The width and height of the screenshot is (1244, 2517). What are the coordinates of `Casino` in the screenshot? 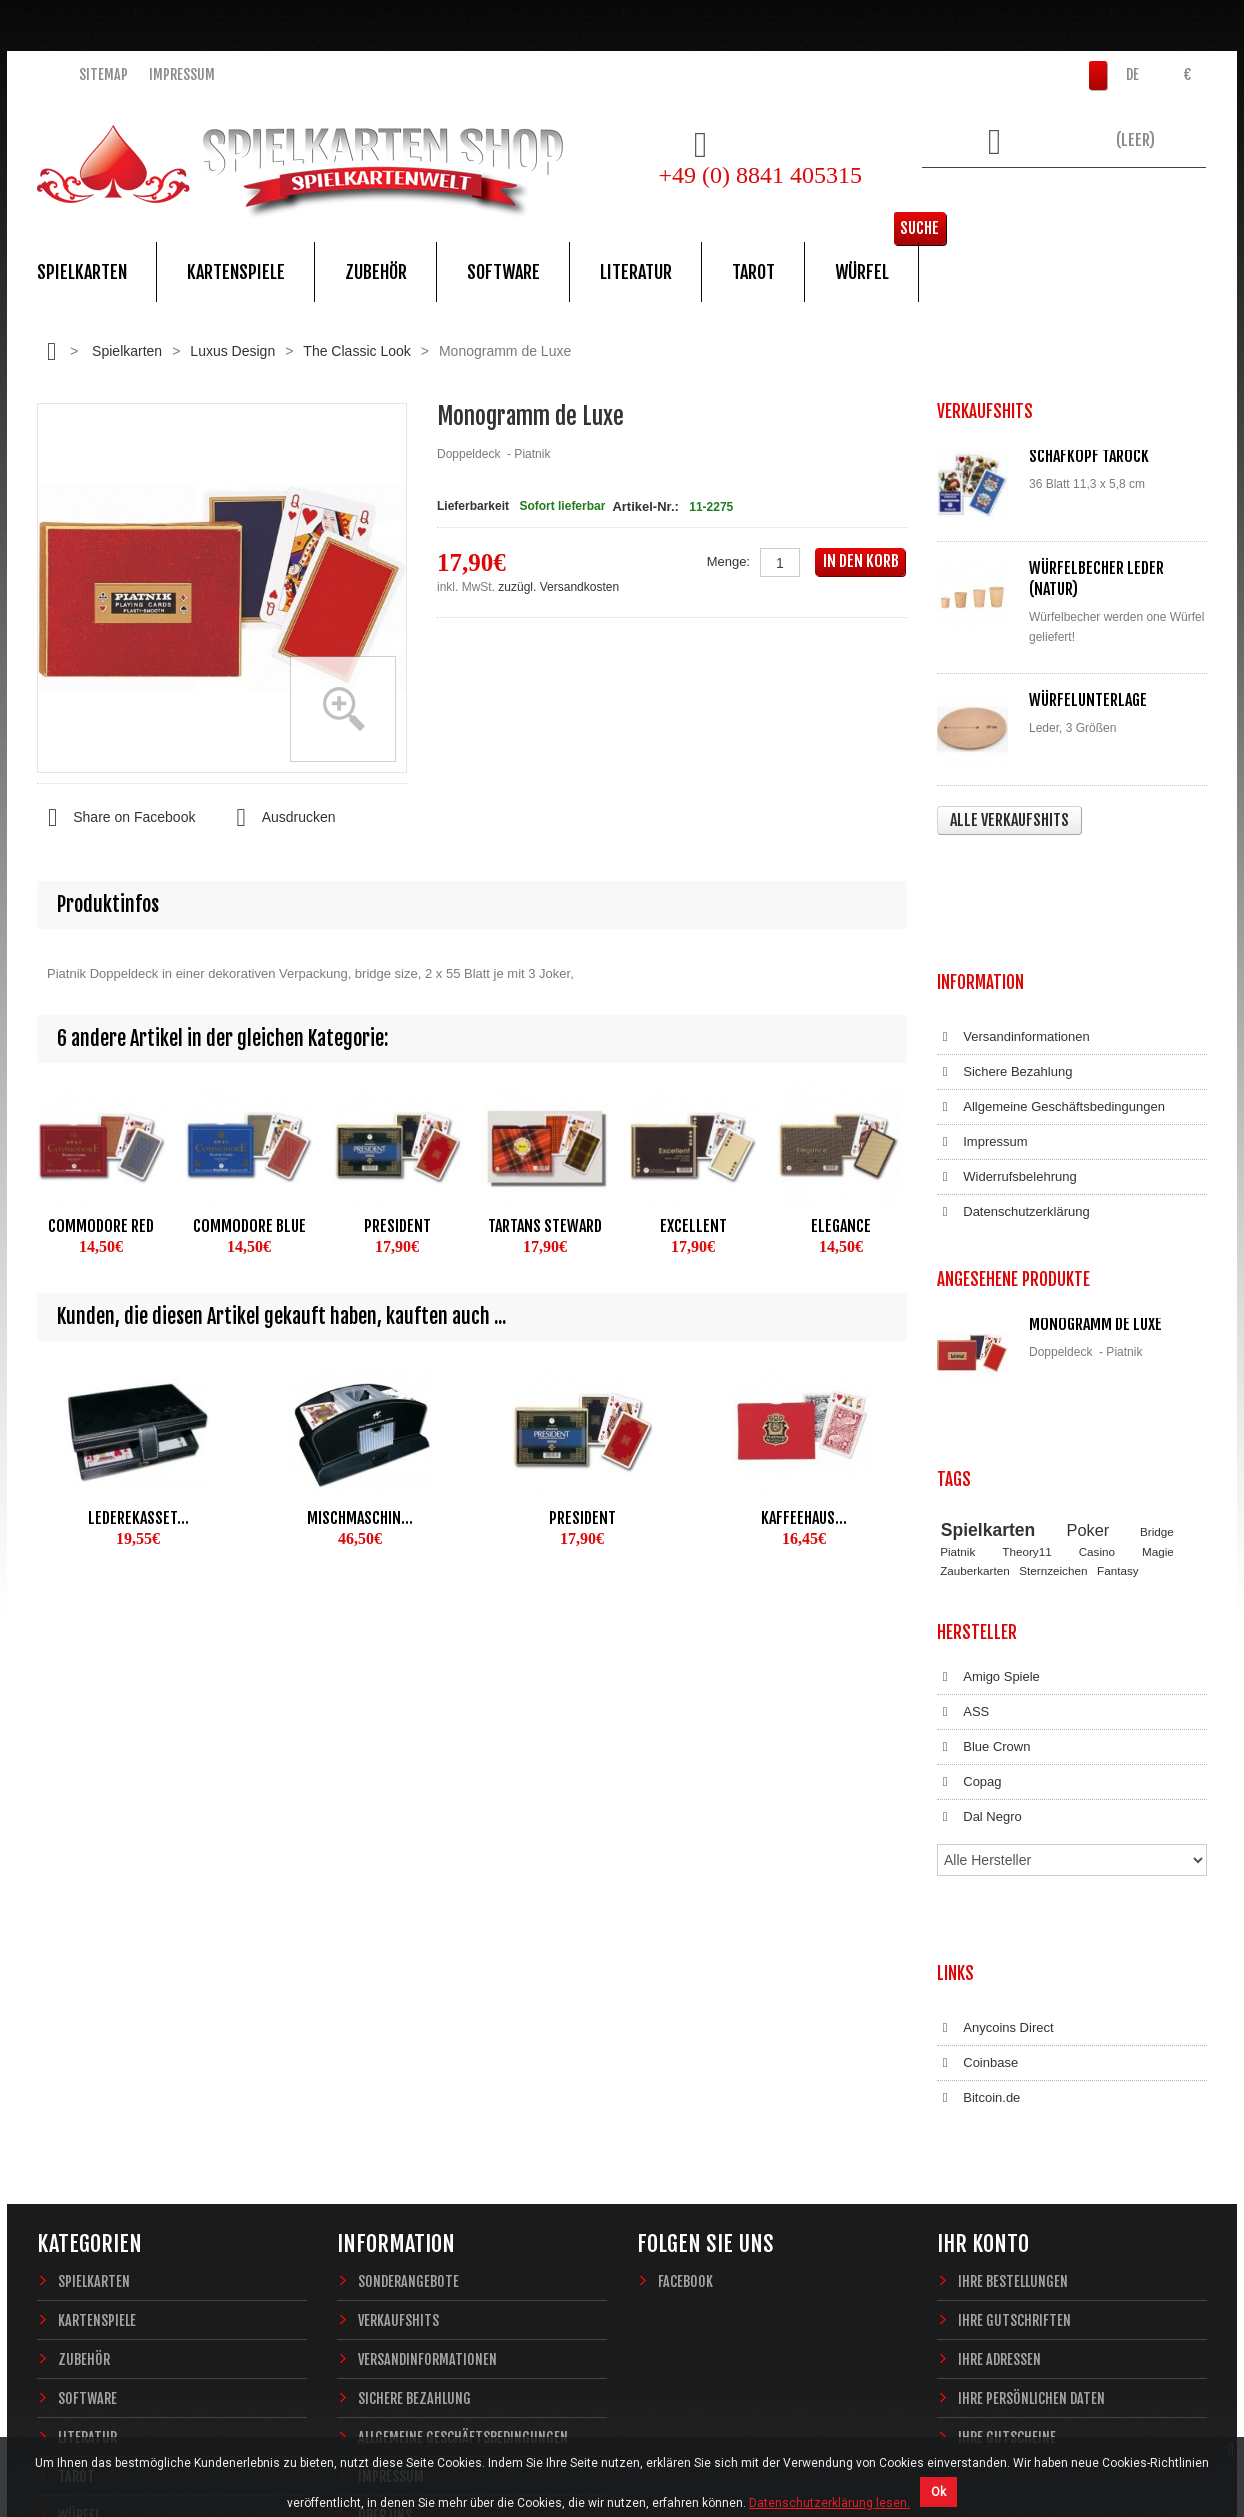 It's located at (1097, 1362).